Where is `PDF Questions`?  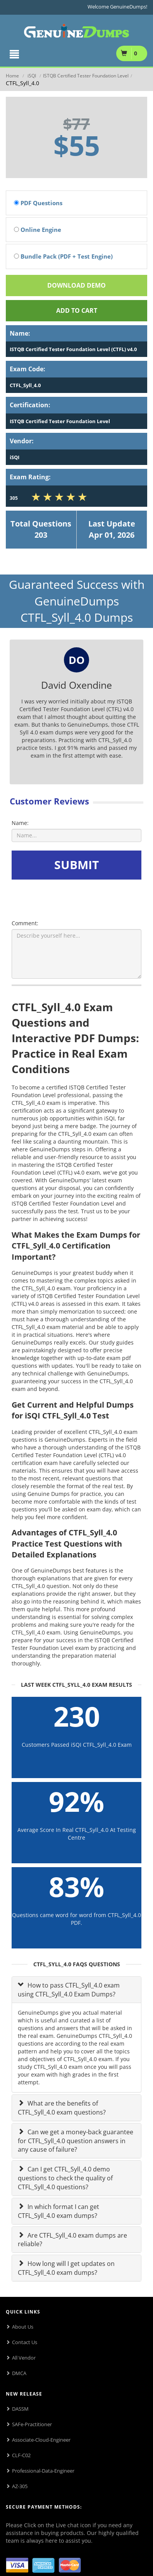
PDF Questions is located at coordinates (38, 203).